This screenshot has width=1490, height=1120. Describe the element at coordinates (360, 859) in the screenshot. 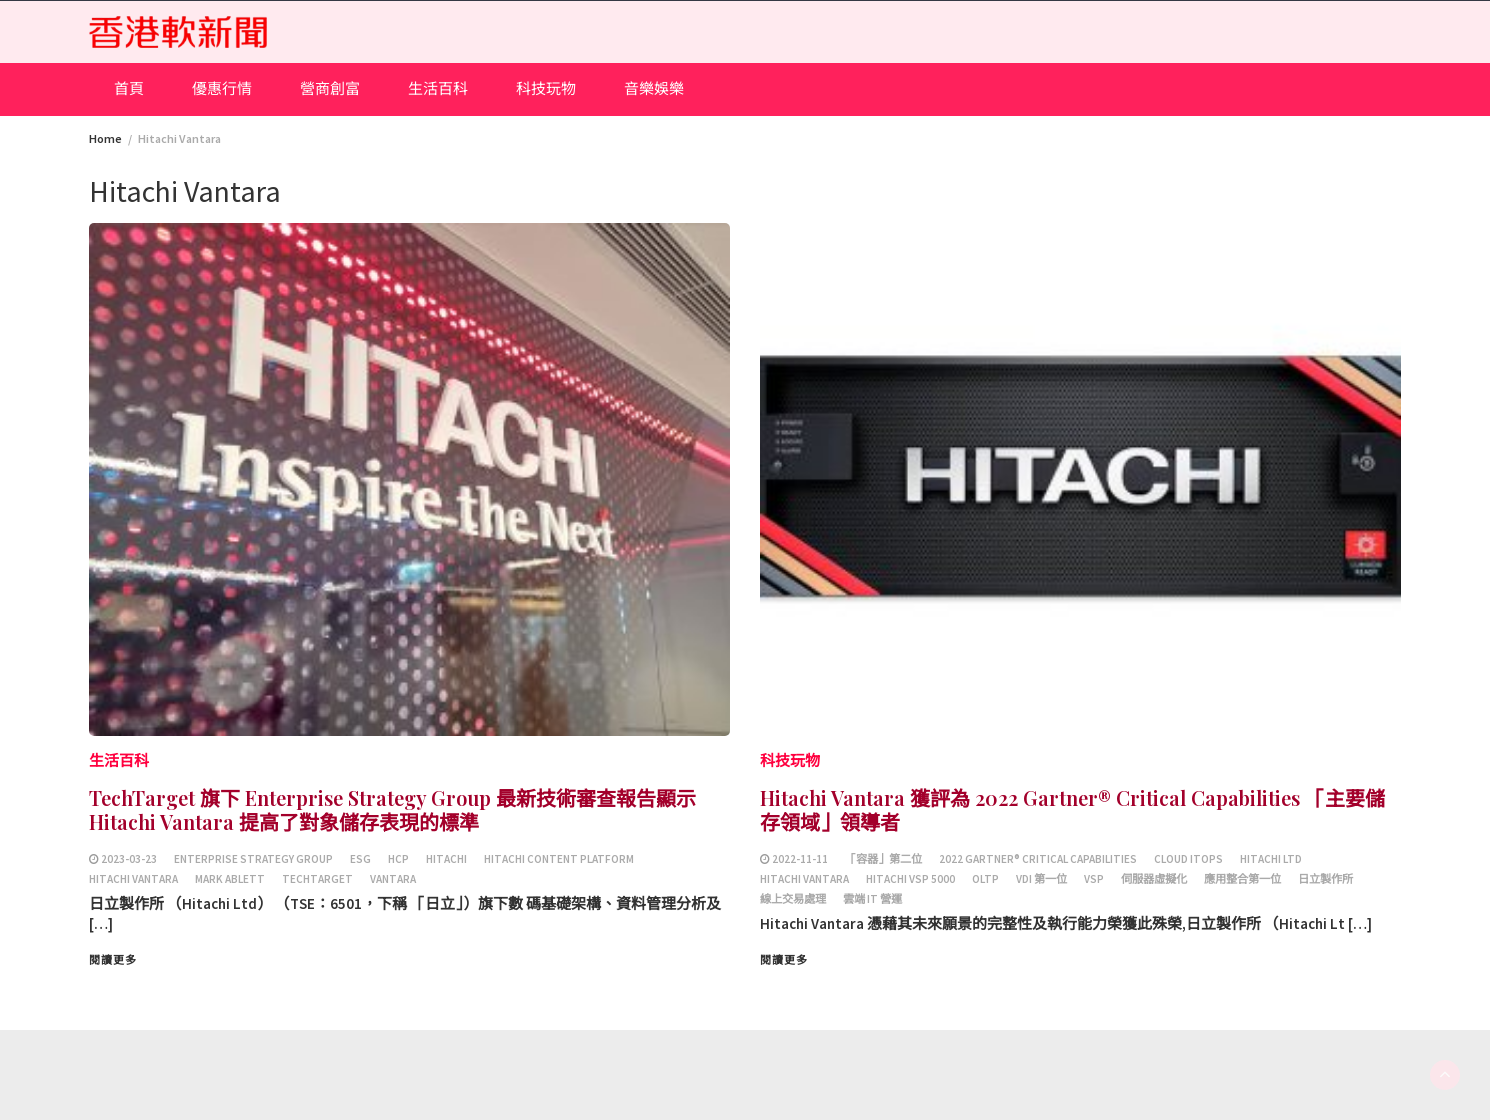

I see `ESG` at that location.